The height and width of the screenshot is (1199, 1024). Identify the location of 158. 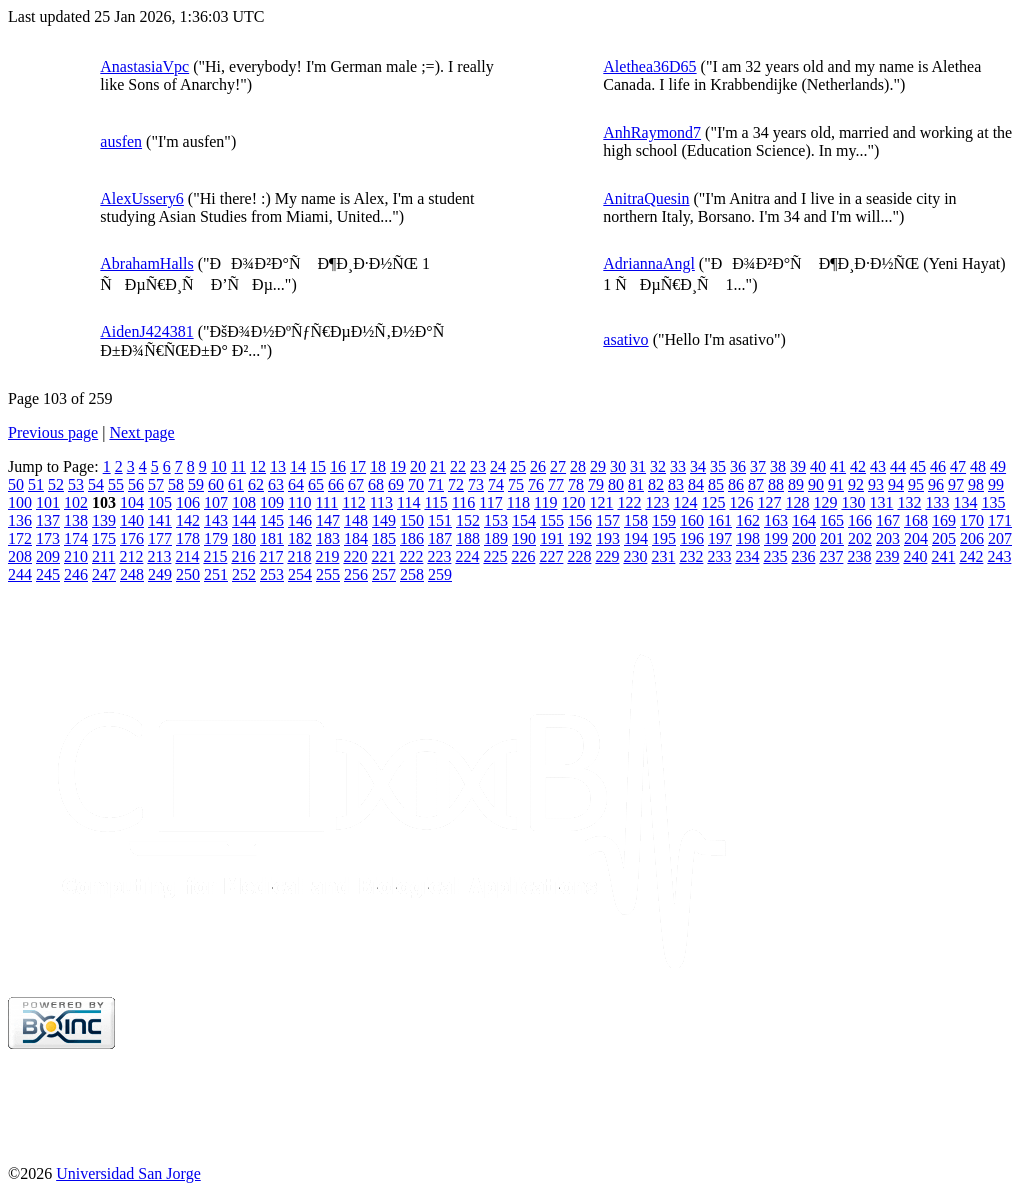
(636, 520).